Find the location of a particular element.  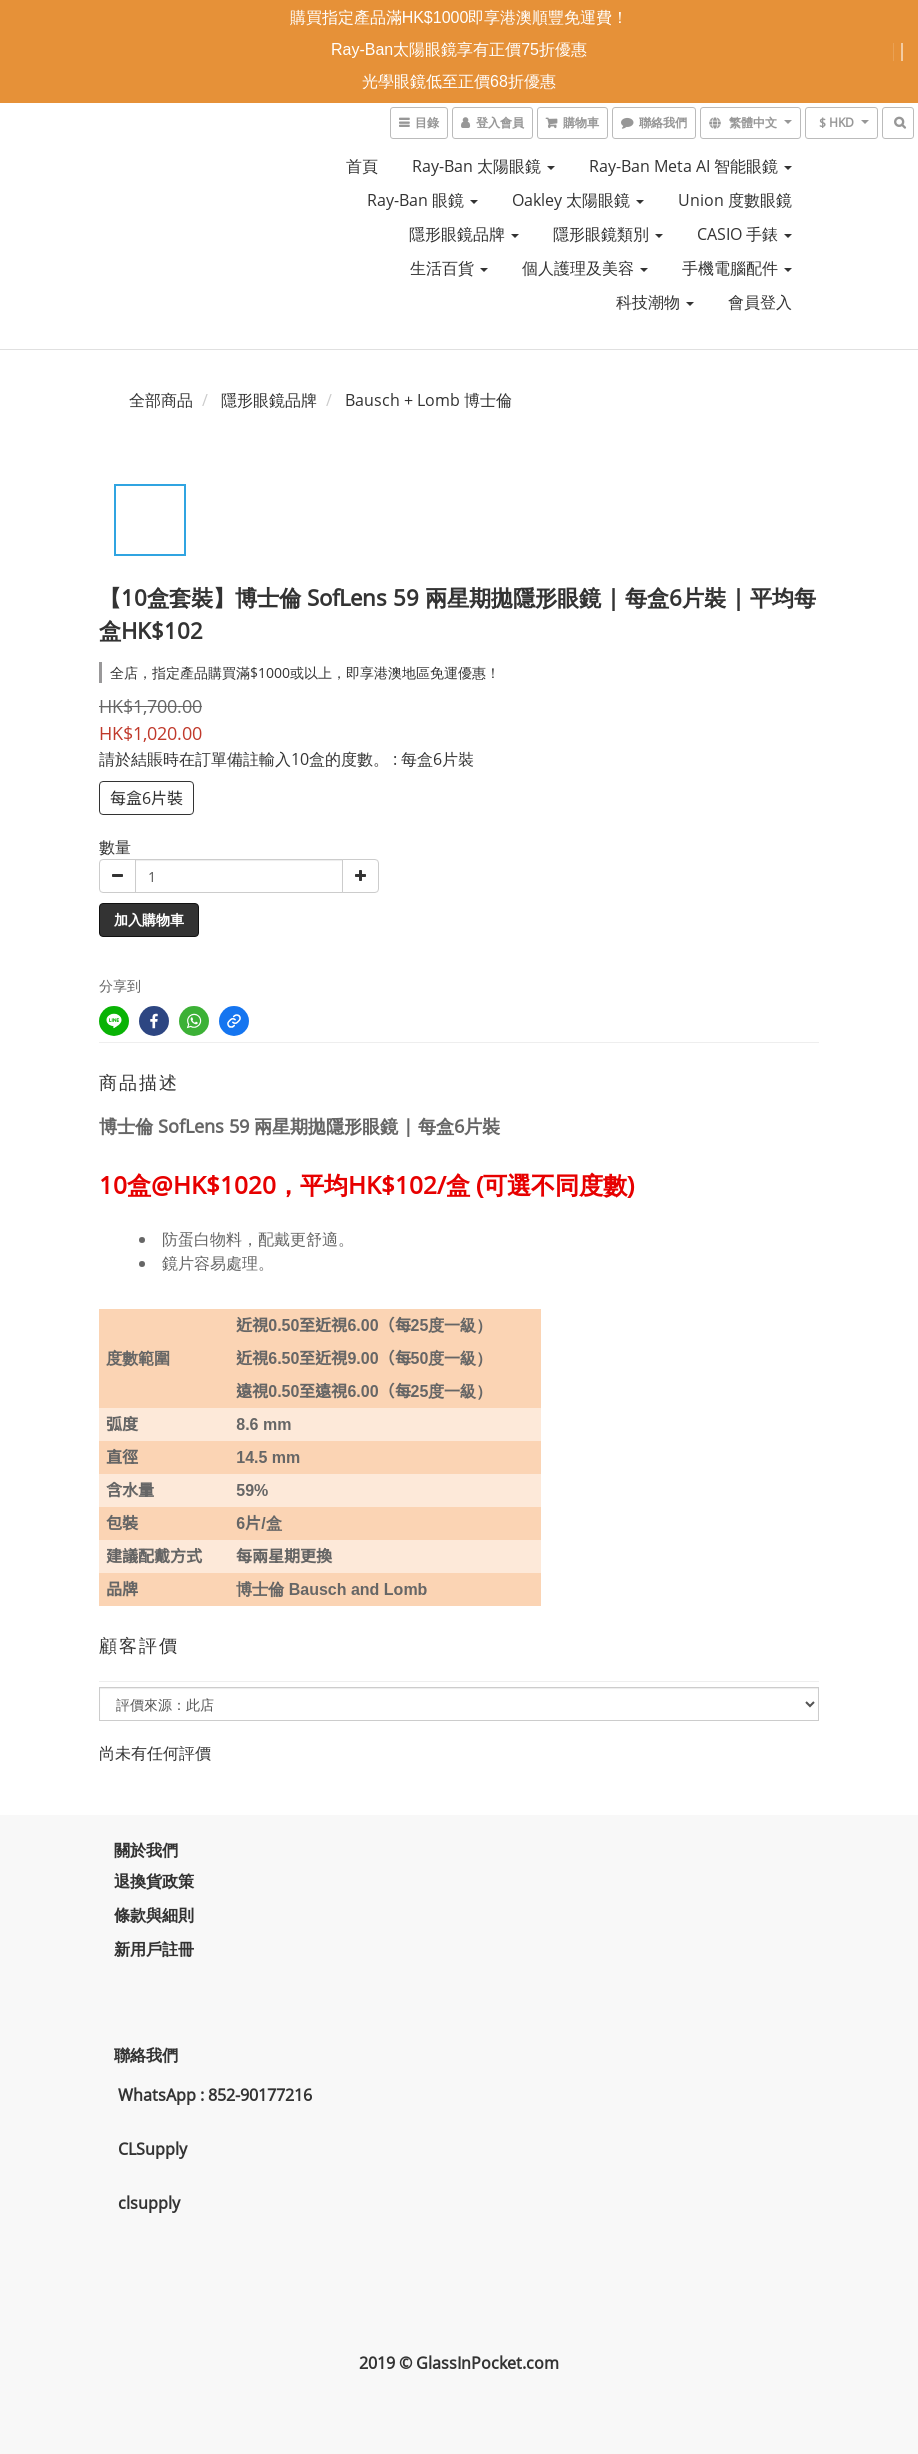

Union 度數眼鏡 is located at coordinates (735, 200).